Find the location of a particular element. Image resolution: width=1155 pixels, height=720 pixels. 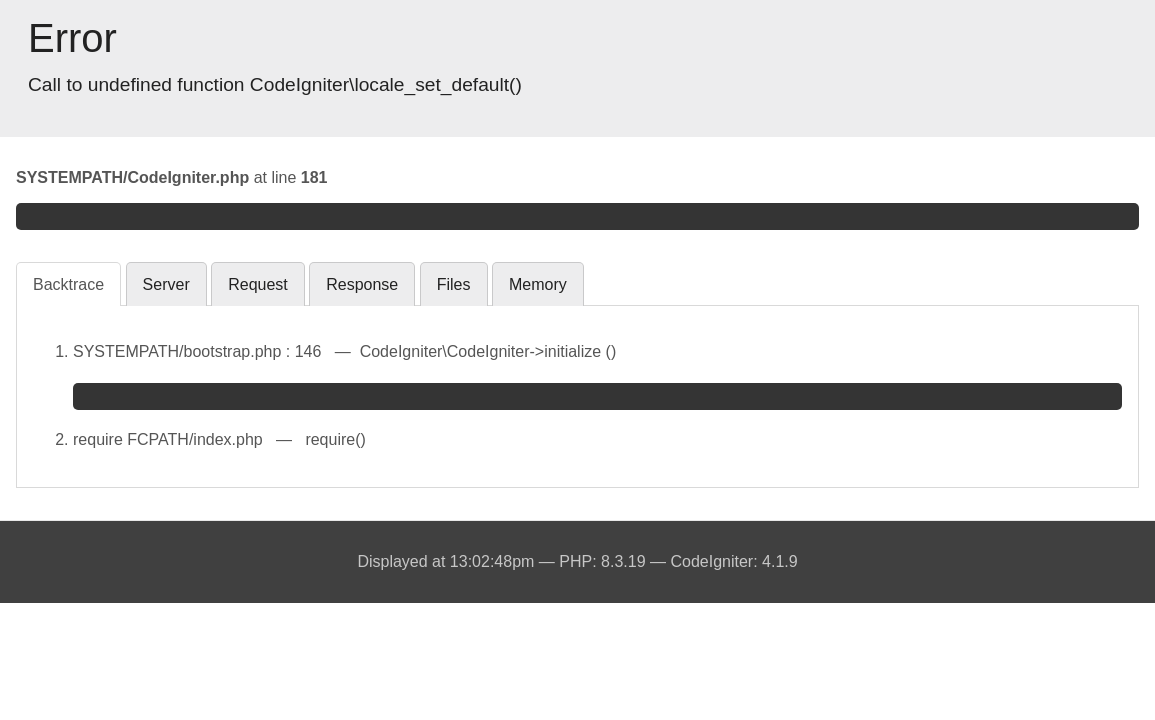

Server is located at coordinates (166, 284).